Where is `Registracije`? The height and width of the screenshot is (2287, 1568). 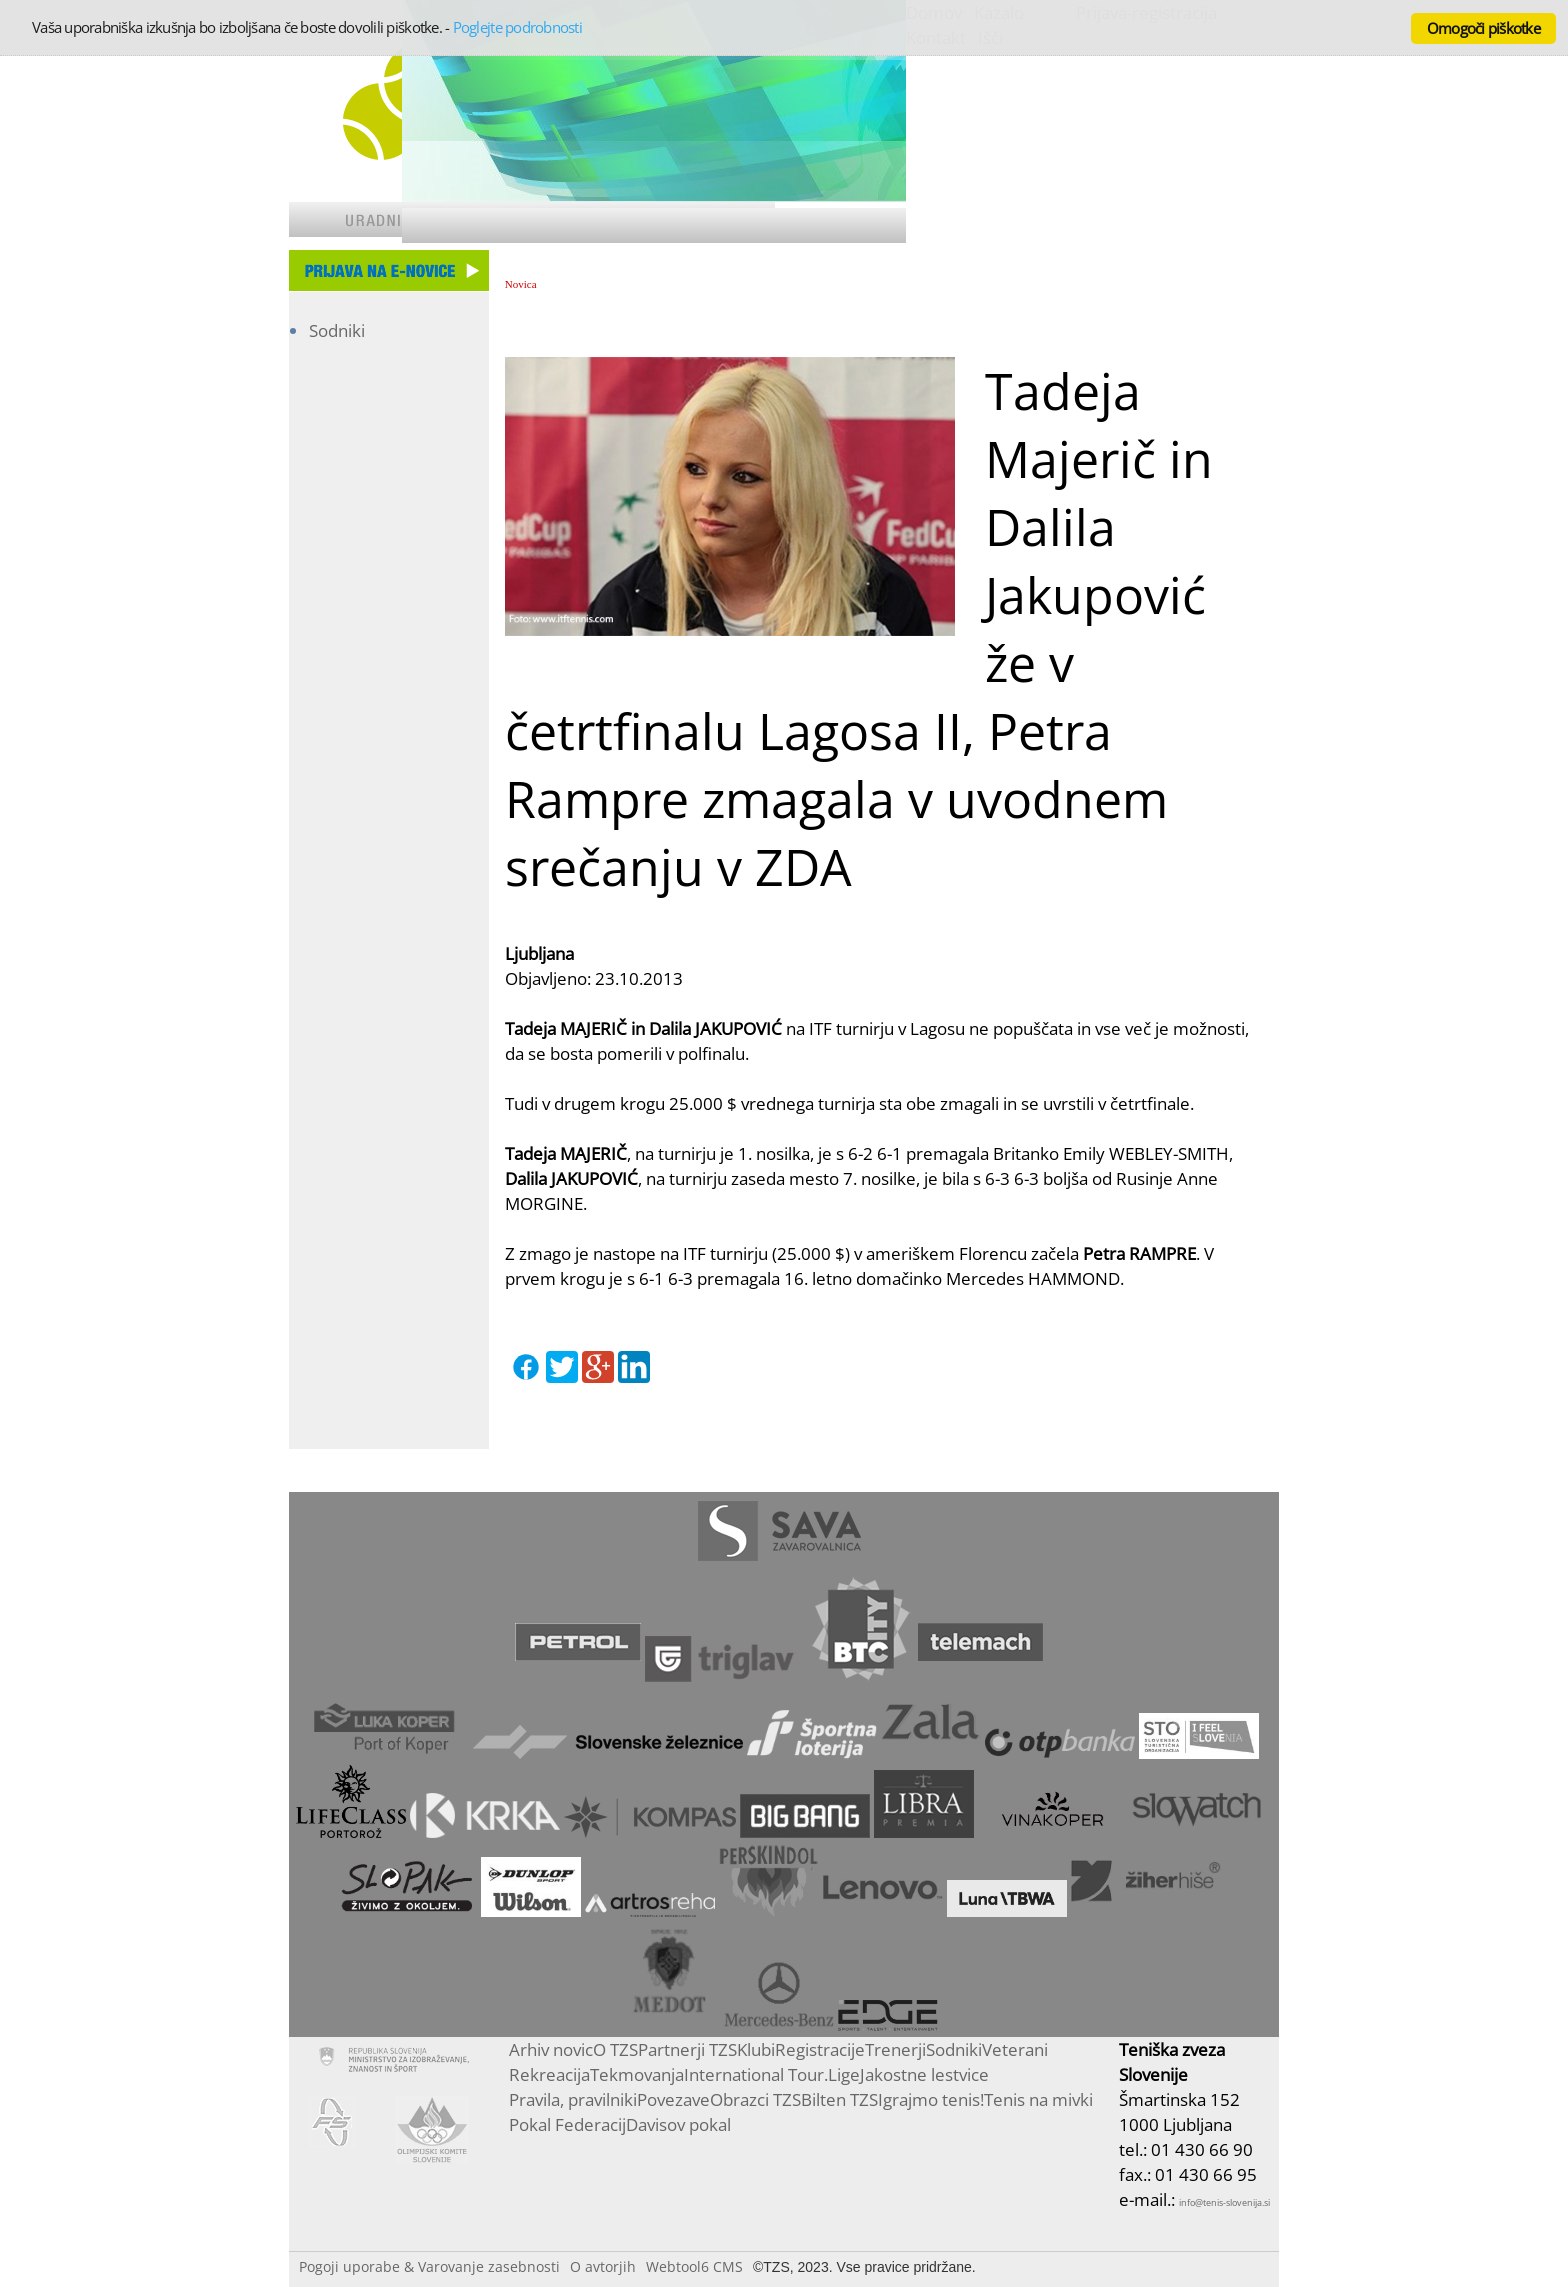 Registracije is located at coordinates (820, 2049).